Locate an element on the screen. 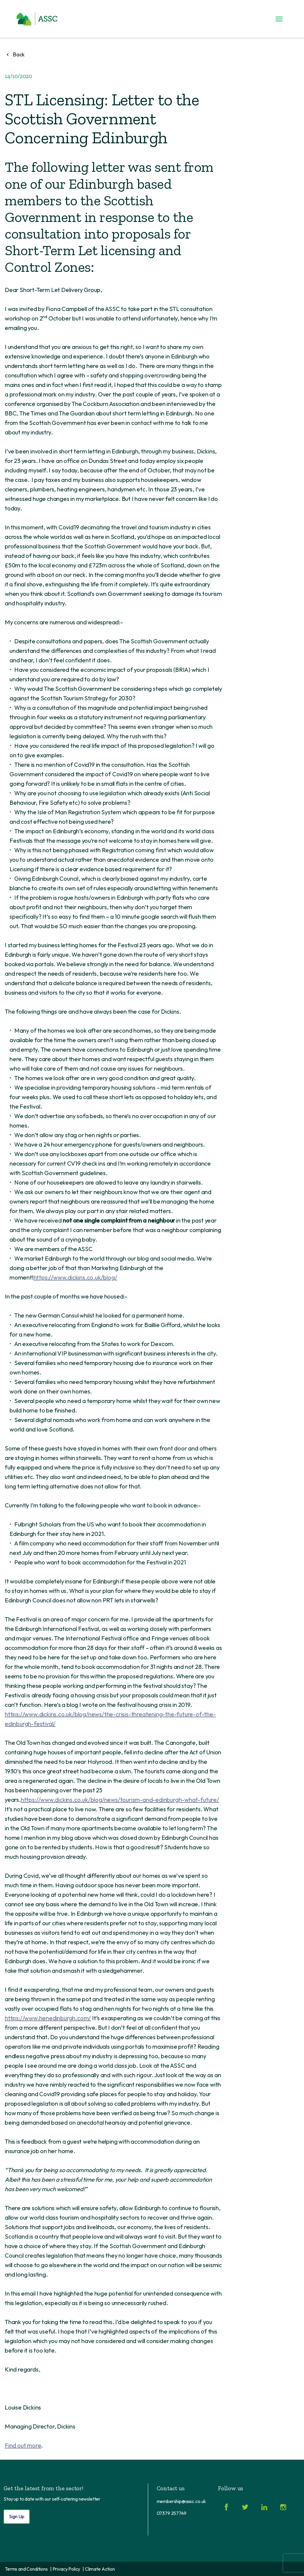  Terms and Conditions is located at coordinates (26, 2569).